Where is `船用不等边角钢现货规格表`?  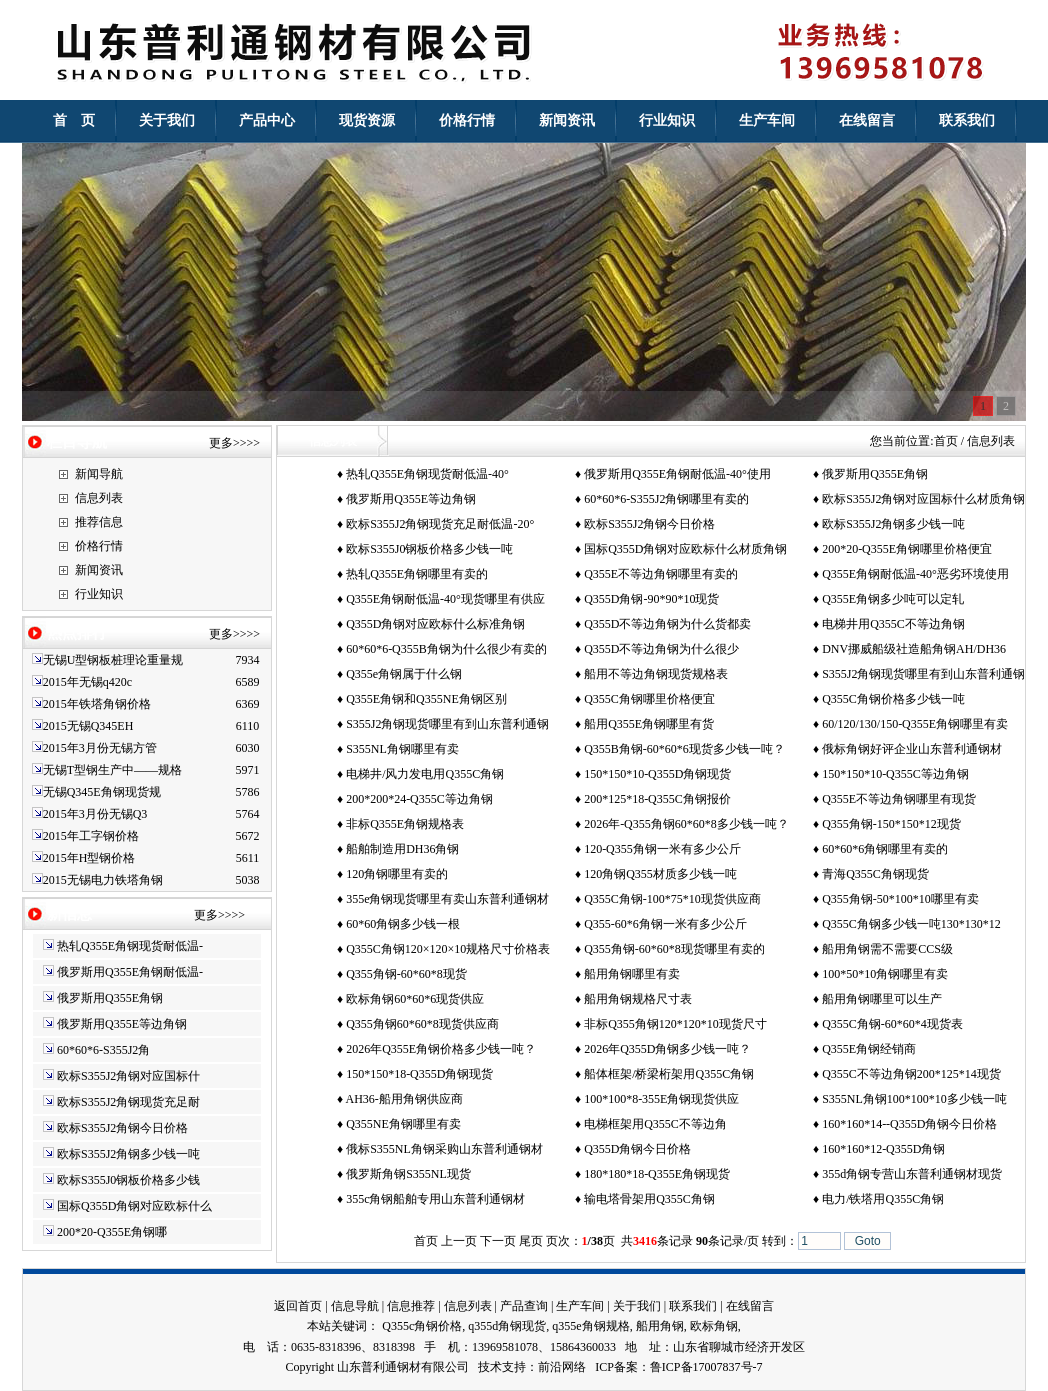 船用不等边角钢现货规格表 is located at coordinates (656, 674).